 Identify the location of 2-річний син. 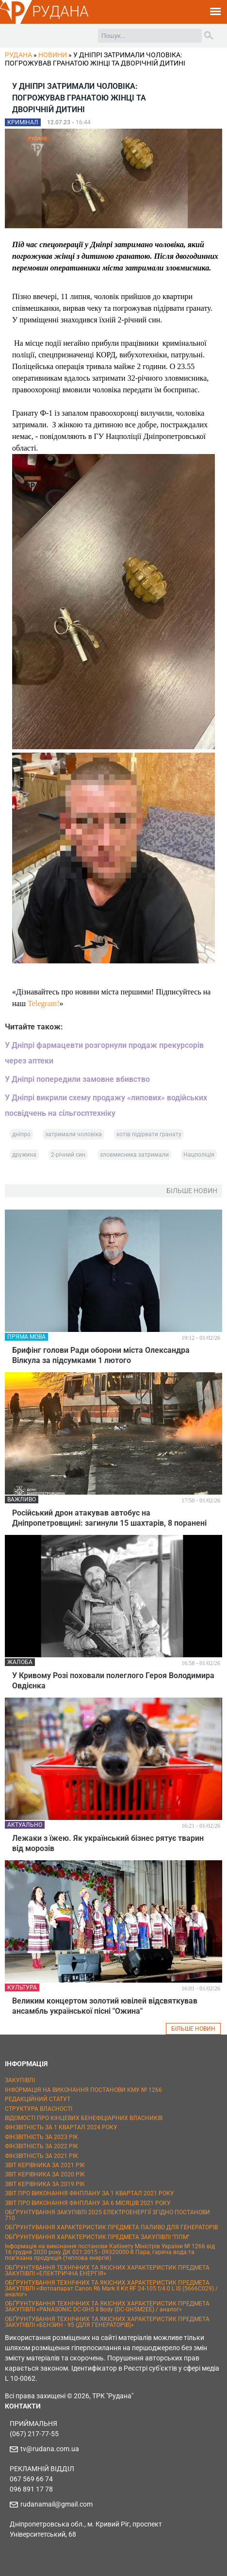
(68, 1154).